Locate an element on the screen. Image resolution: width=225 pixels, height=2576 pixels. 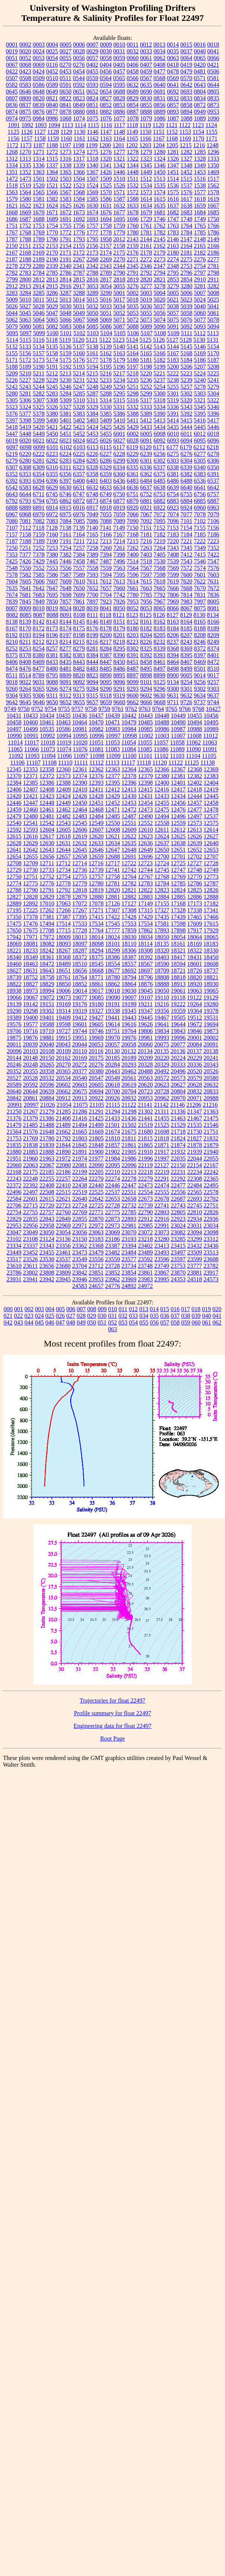
8207 is located at coordinates (187, 635).